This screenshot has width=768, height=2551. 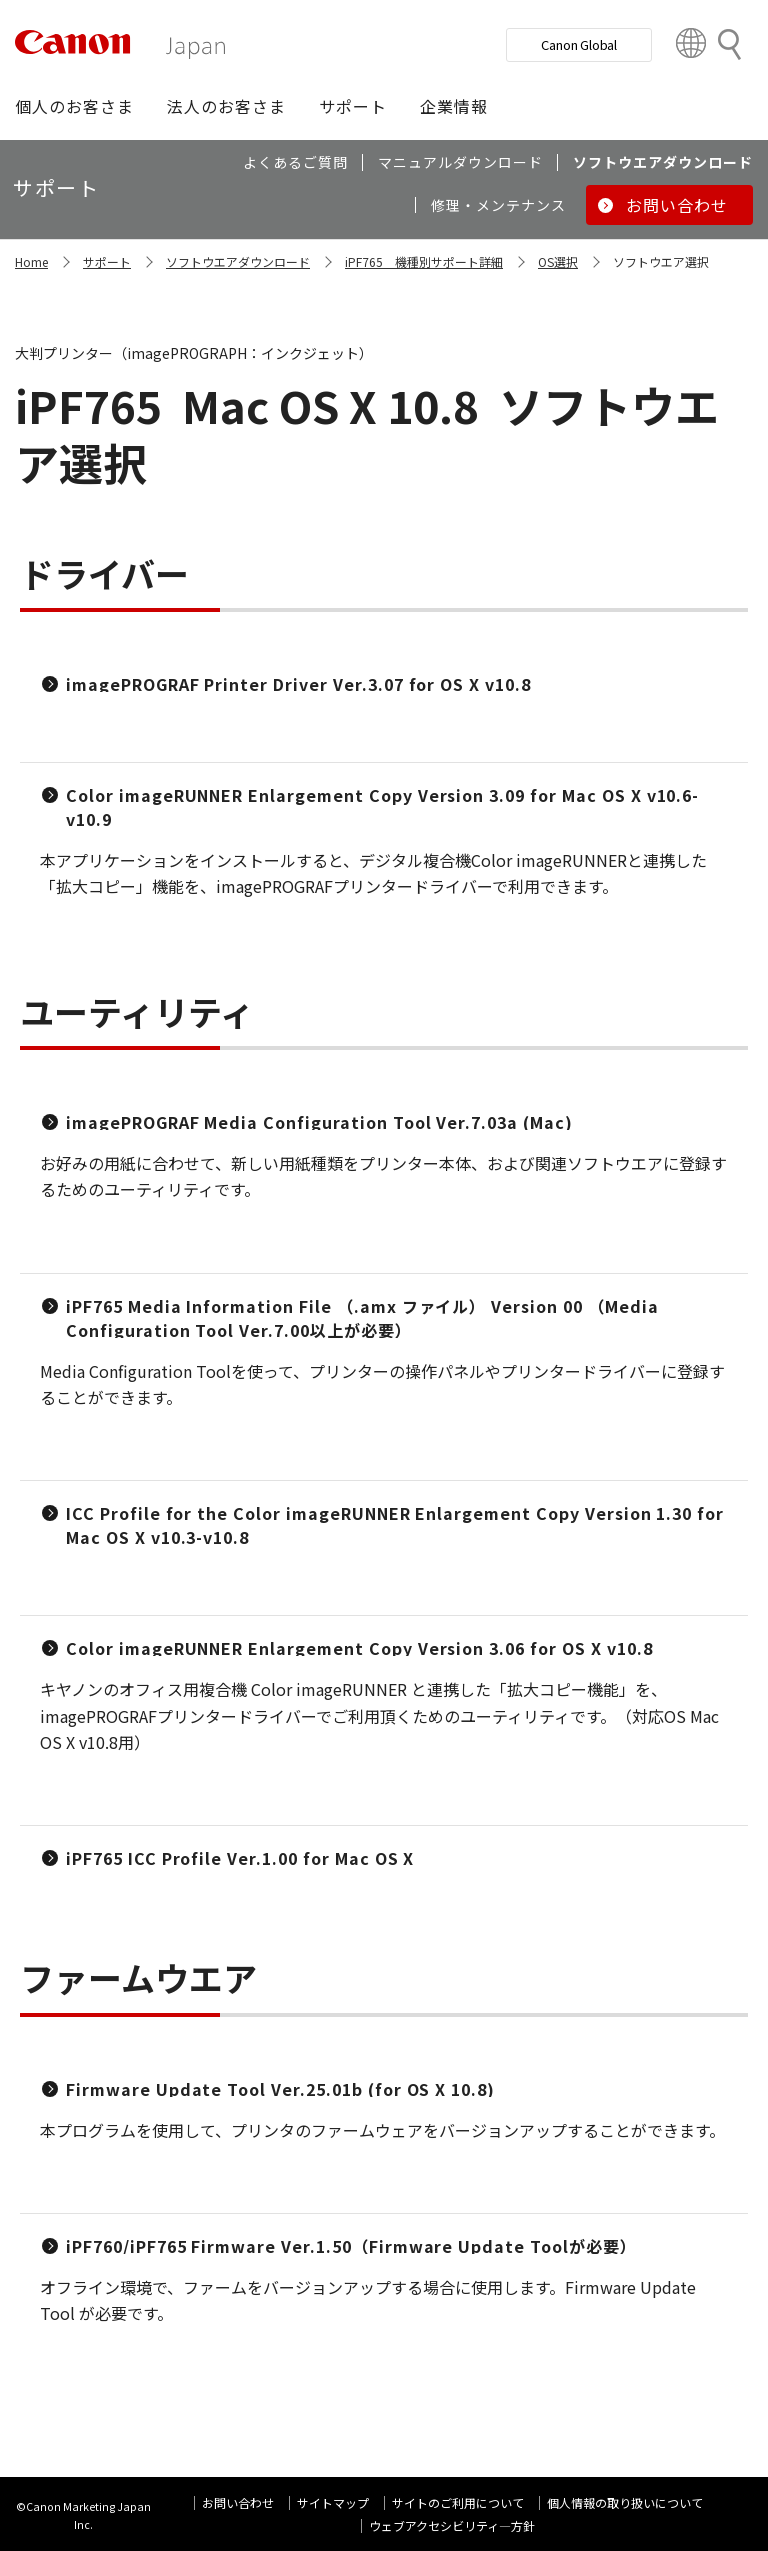 I want to click on サイトのご利用について, so click(x=458, y=2502).